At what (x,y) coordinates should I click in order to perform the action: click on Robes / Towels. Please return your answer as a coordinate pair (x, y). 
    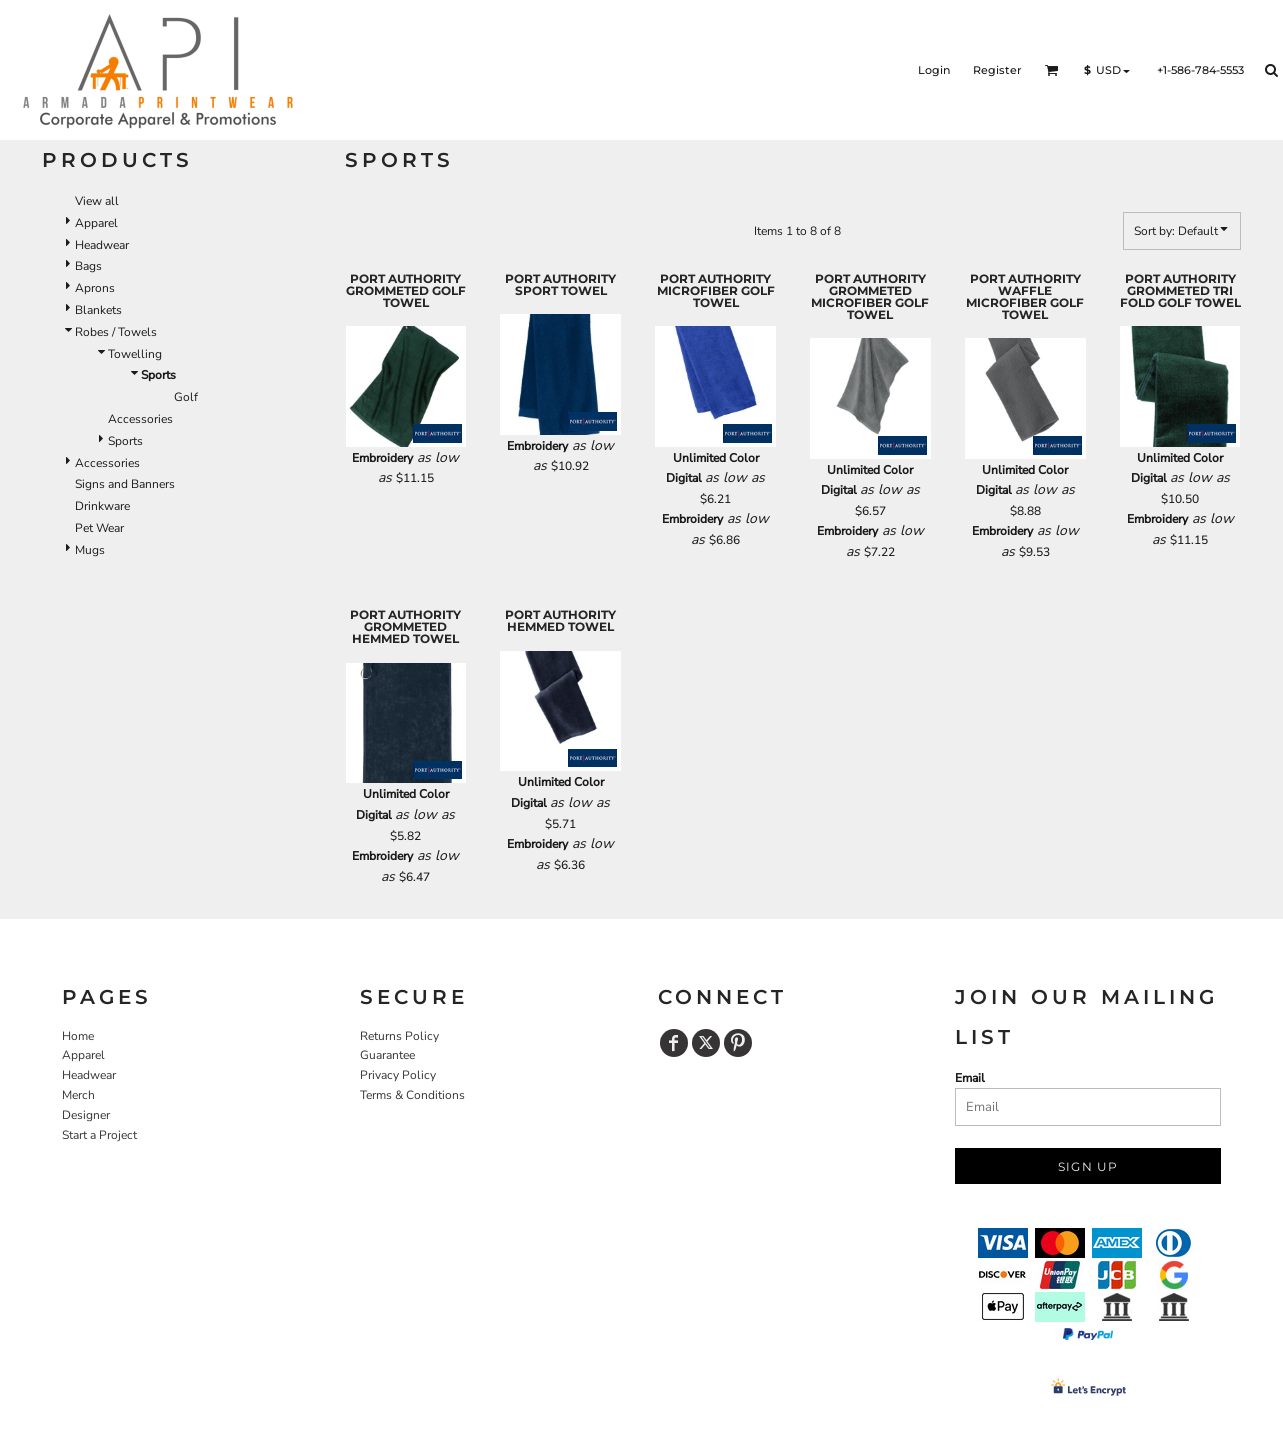
    Looking at the image, I should click on (116, 332).